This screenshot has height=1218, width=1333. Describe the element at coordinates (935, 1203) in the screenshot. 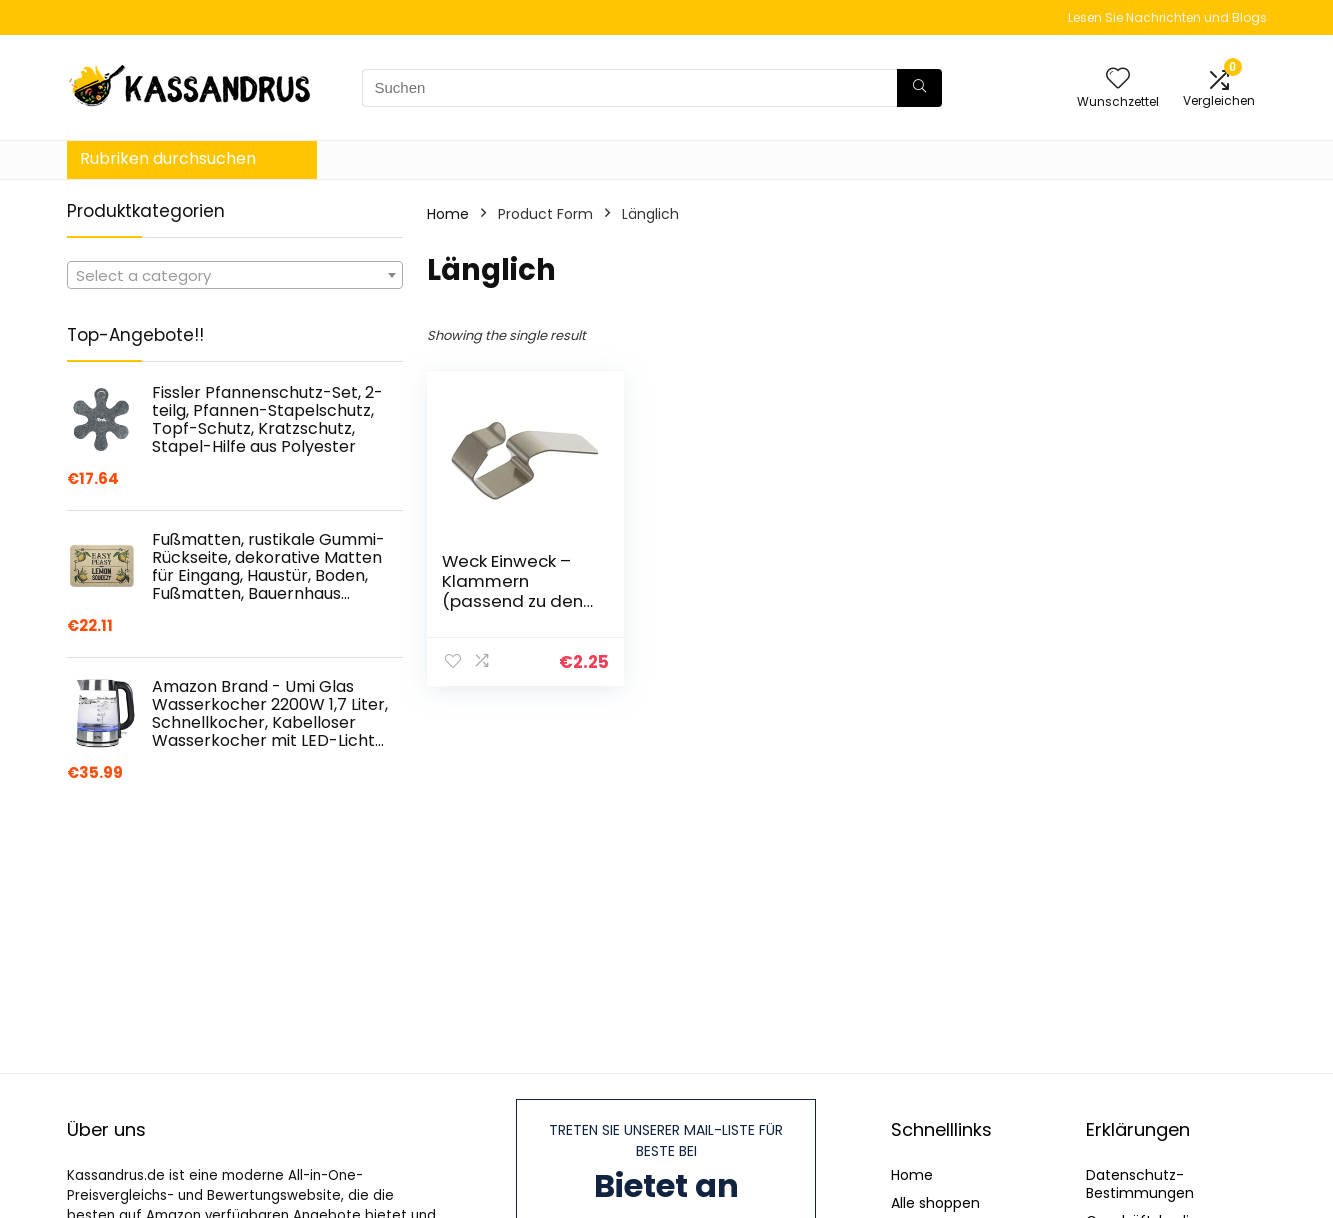

I see `Alle shoppen` at that location.